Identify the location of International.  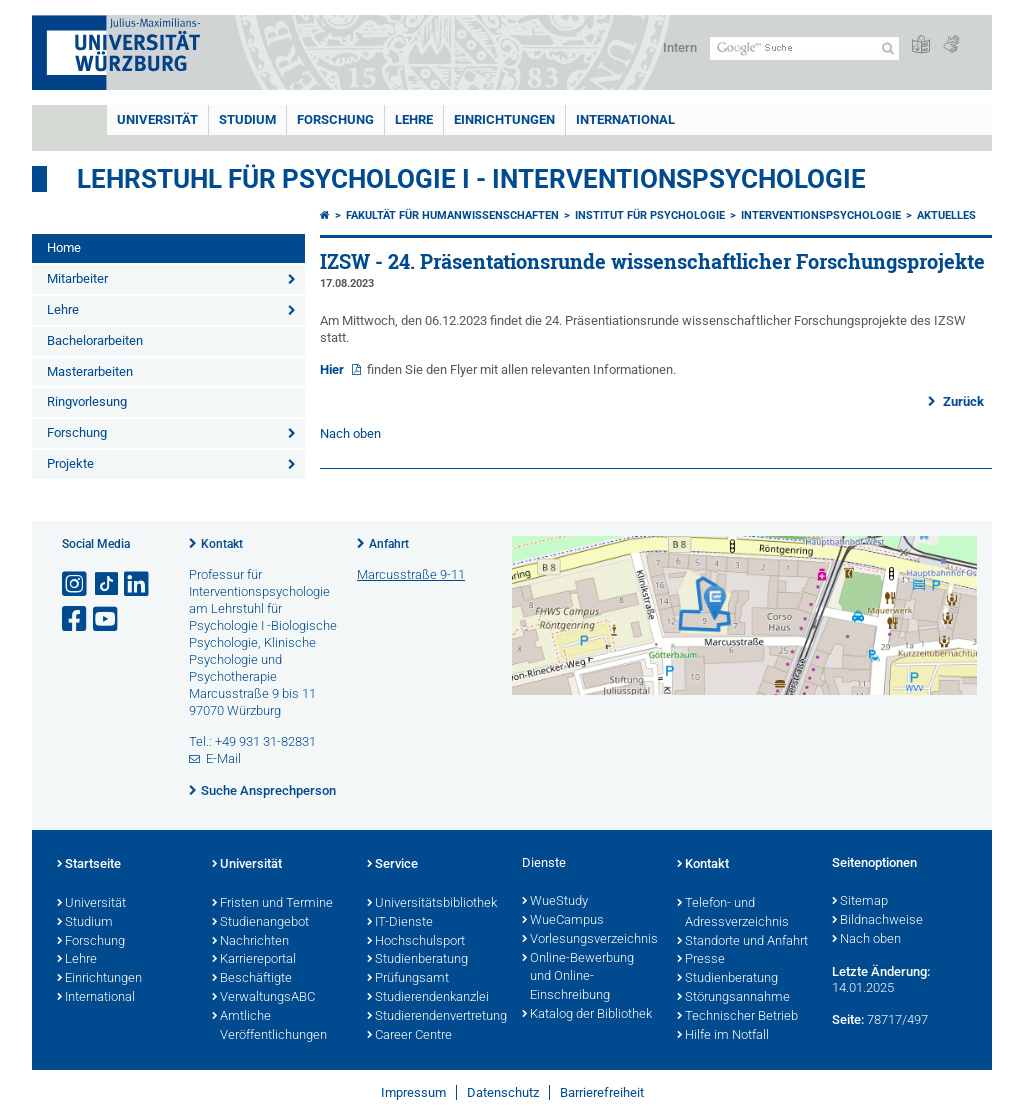
(625, 119).